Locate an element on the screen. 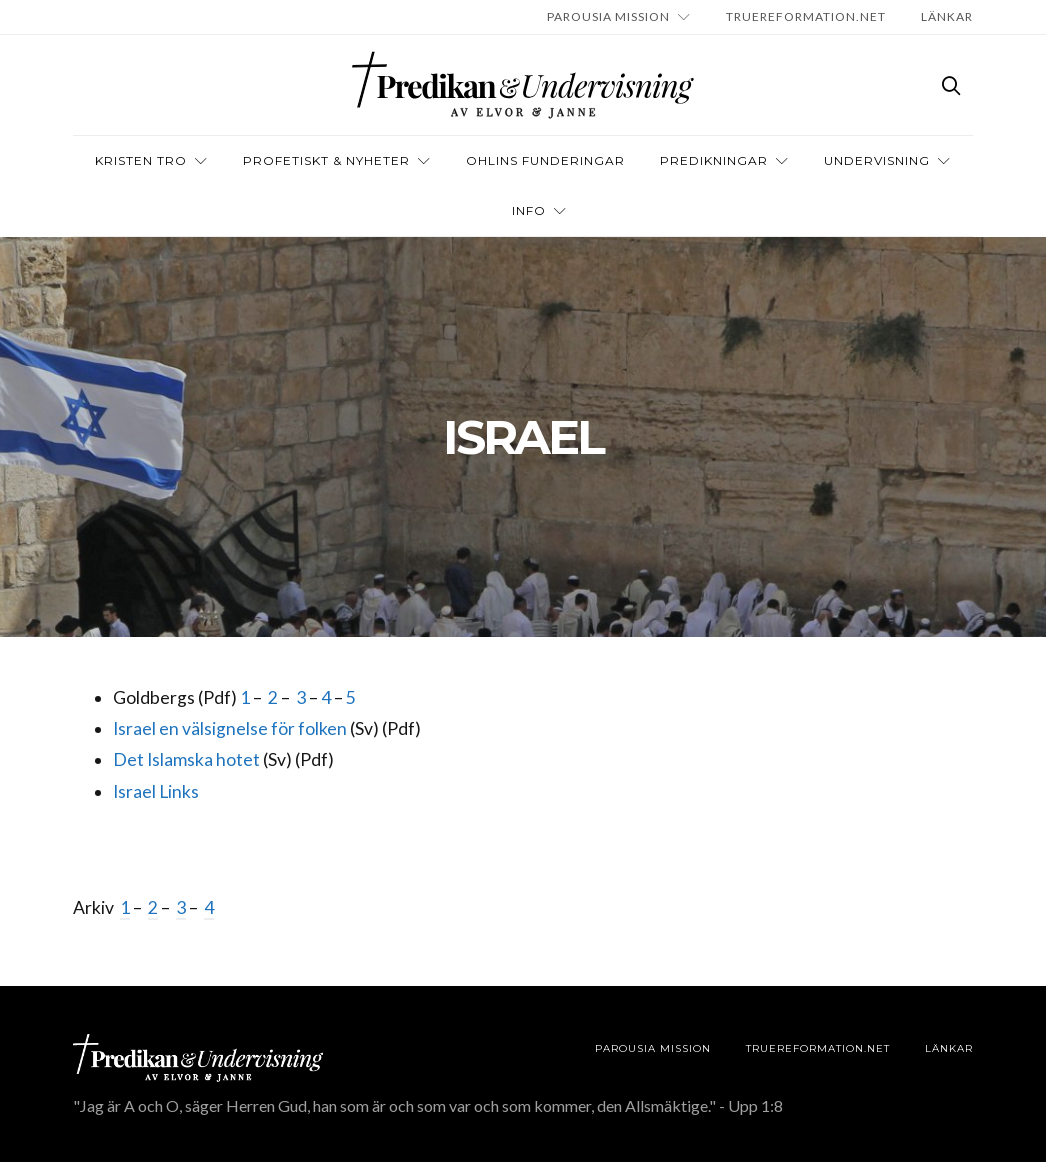  LÄNKAR is located at coordinates (947, 16).